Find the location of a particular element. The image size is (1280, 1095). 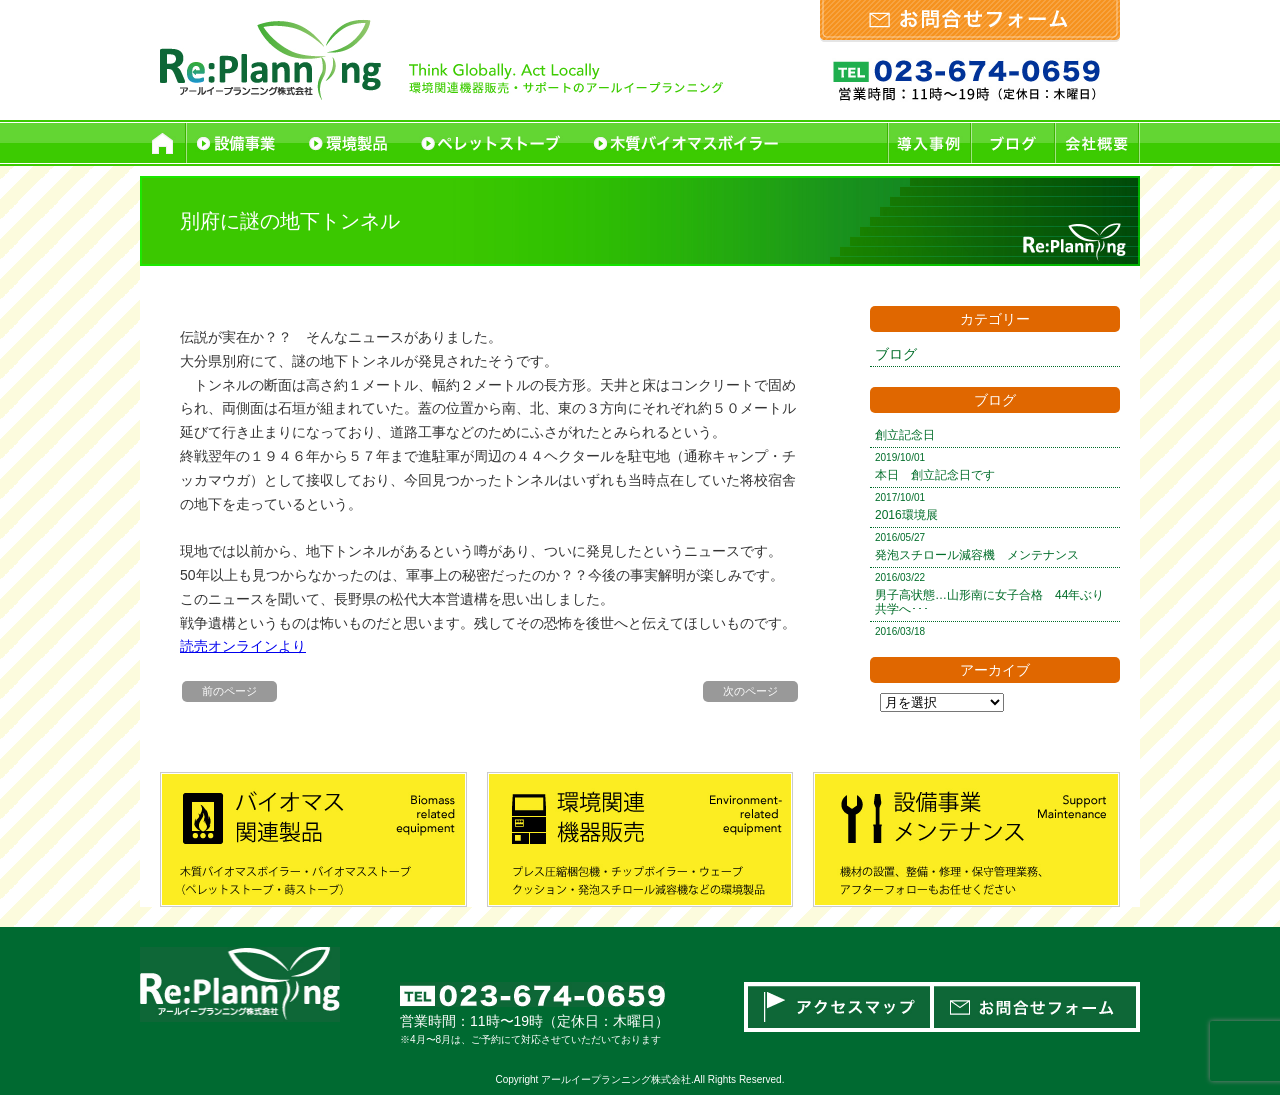

発泡スチロール減容機 メンテナンス is located at coordinates (977, 555).